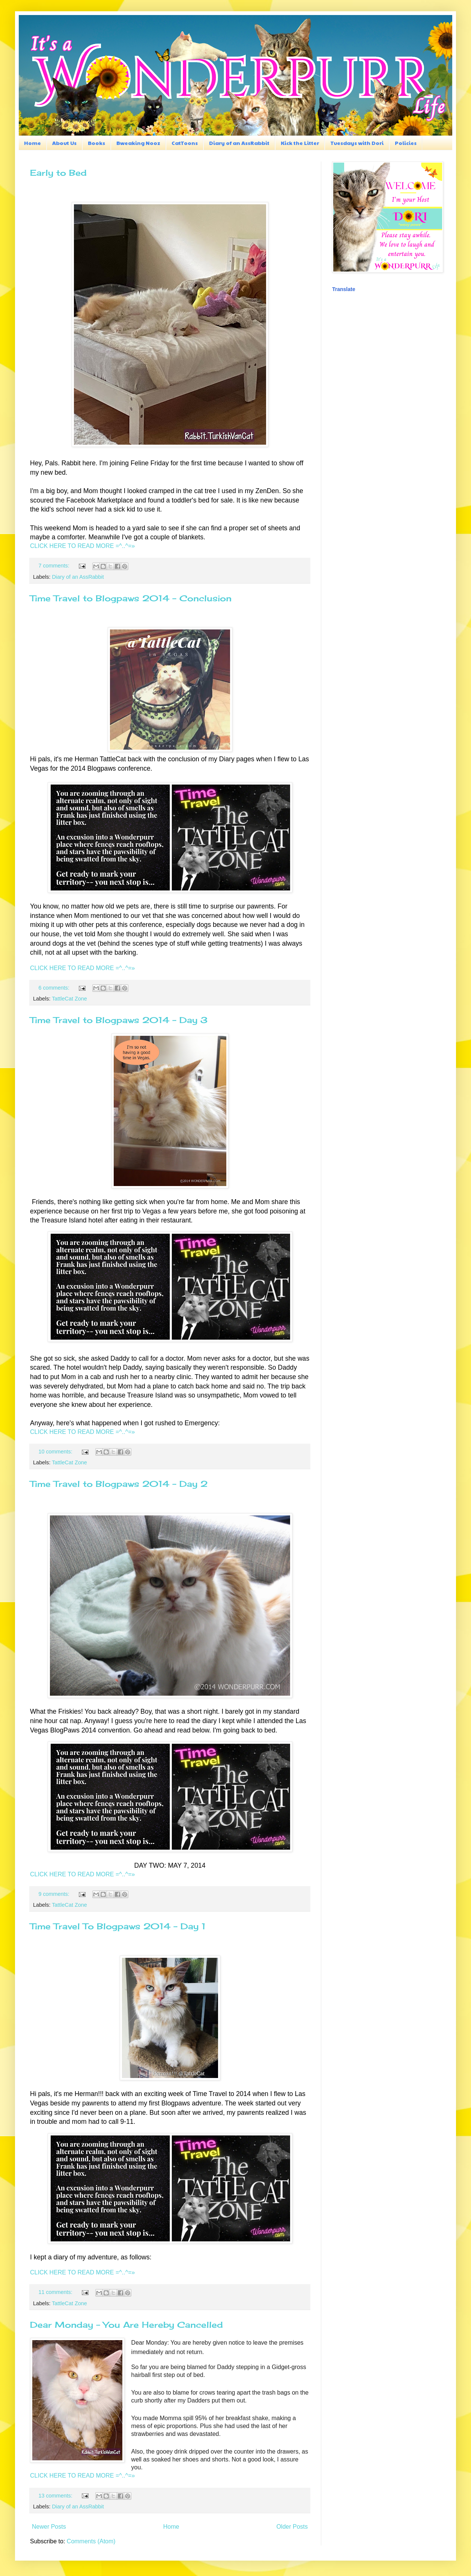 This screenshot has width=471, height=2576. I want to click on Comments (Atom), so click(91, 2541).